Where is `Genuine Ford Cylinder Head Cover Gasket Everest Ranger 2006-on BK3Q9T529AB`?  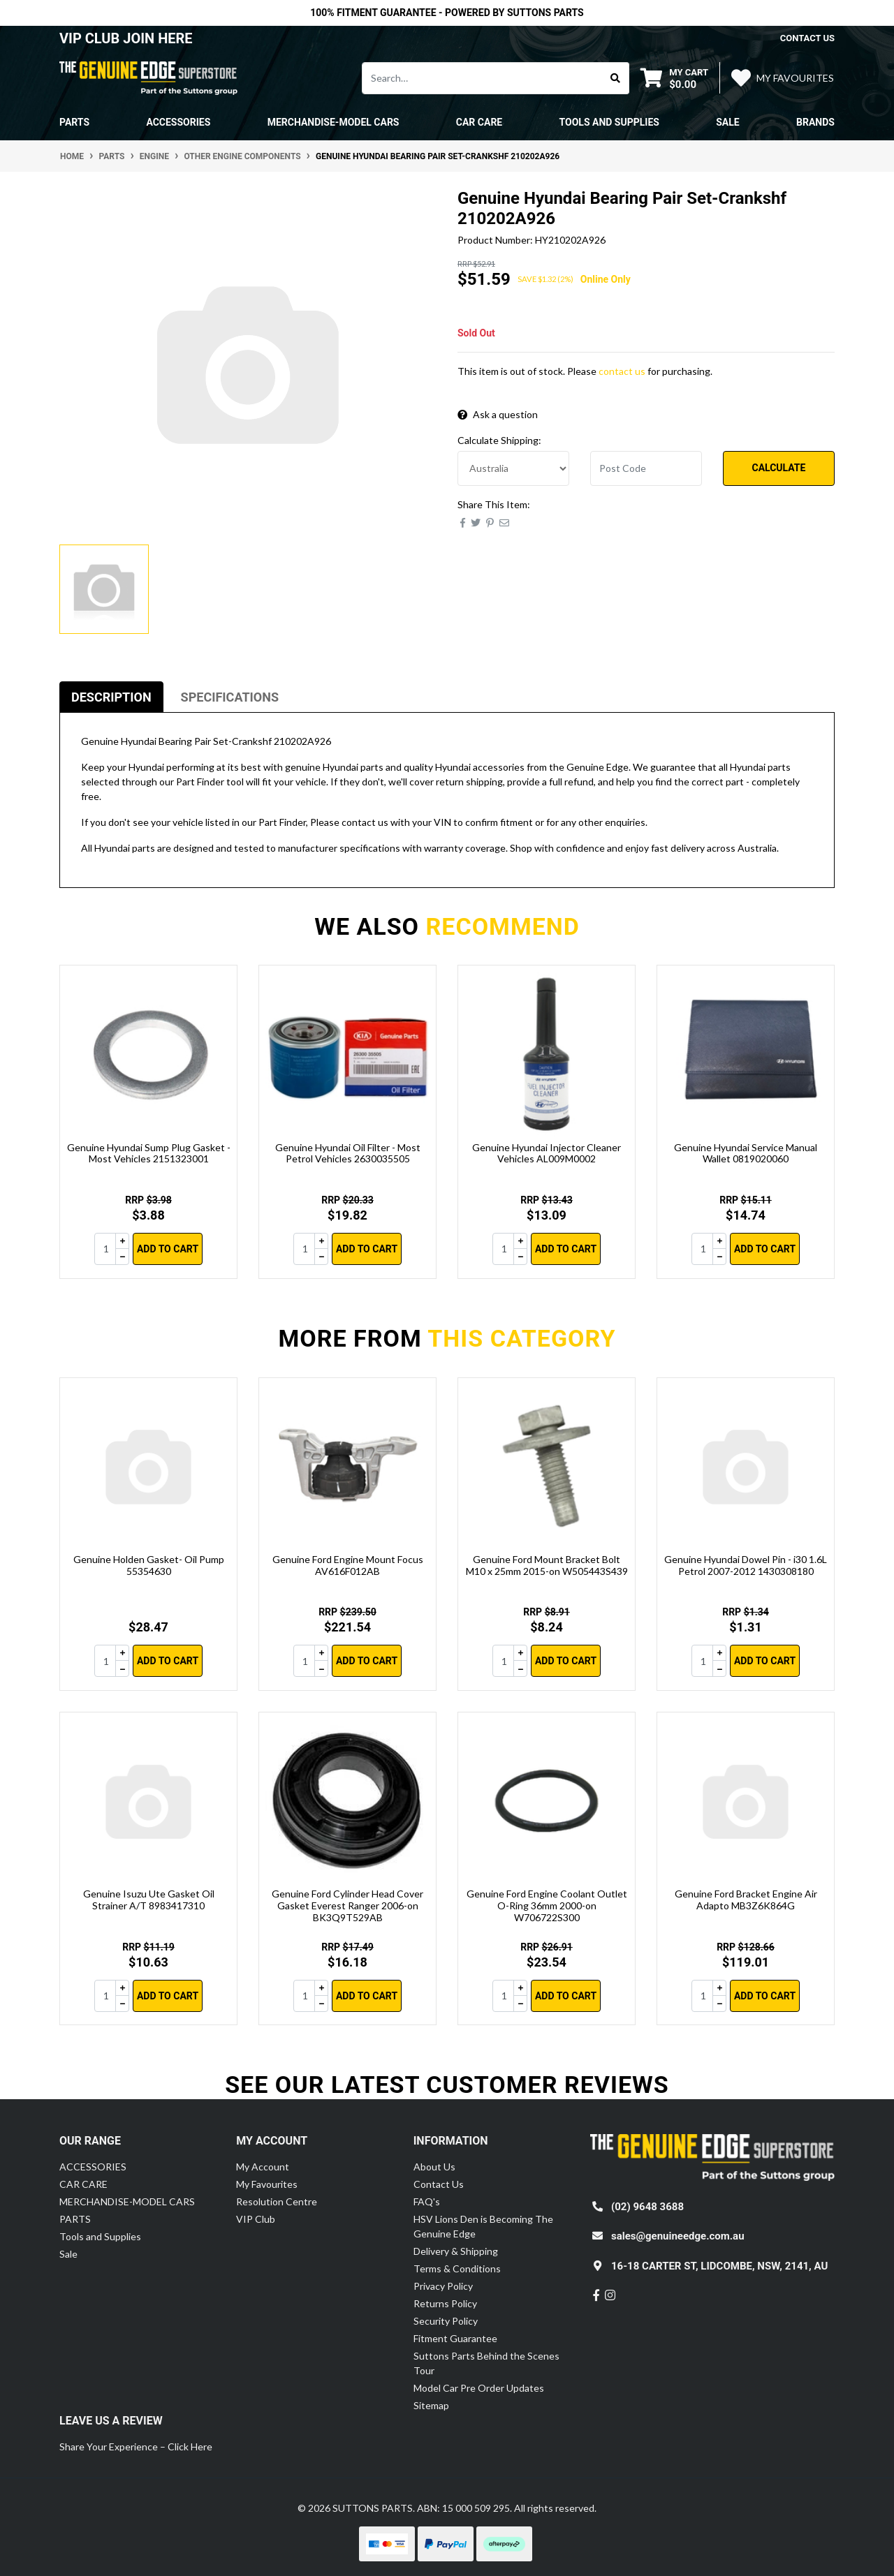 Genuine Ford Cylinder Head Cover Gasket Everest Ranger 2006-on BK3Q9T529AB is located at coordinates (347, 1905).